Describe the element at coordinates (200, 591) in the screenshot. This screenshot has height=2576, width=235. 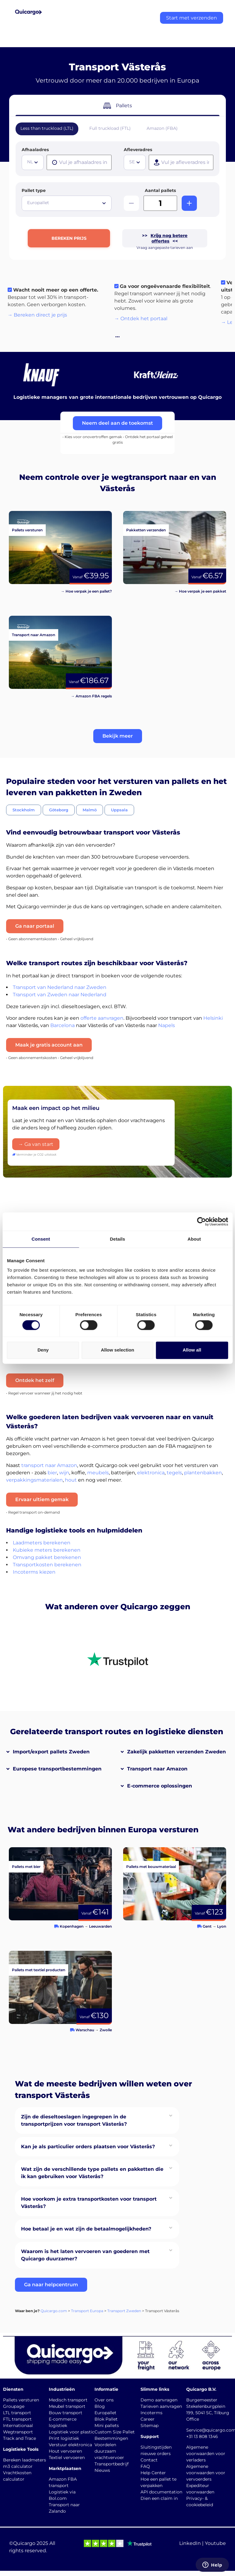
I see `→ Hoe verpak je een pakket` at that location.